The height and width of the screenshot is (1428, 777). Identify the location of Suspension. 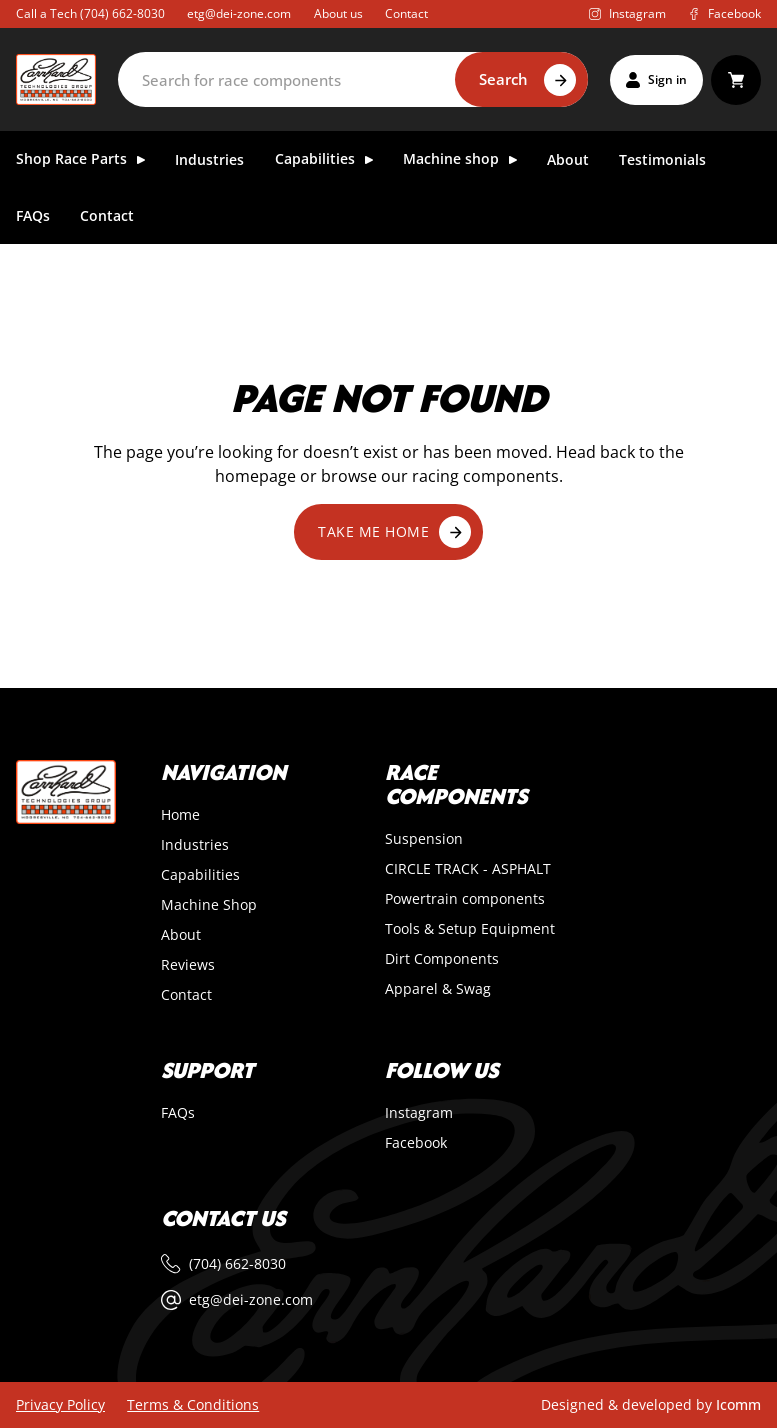
(424, 839).